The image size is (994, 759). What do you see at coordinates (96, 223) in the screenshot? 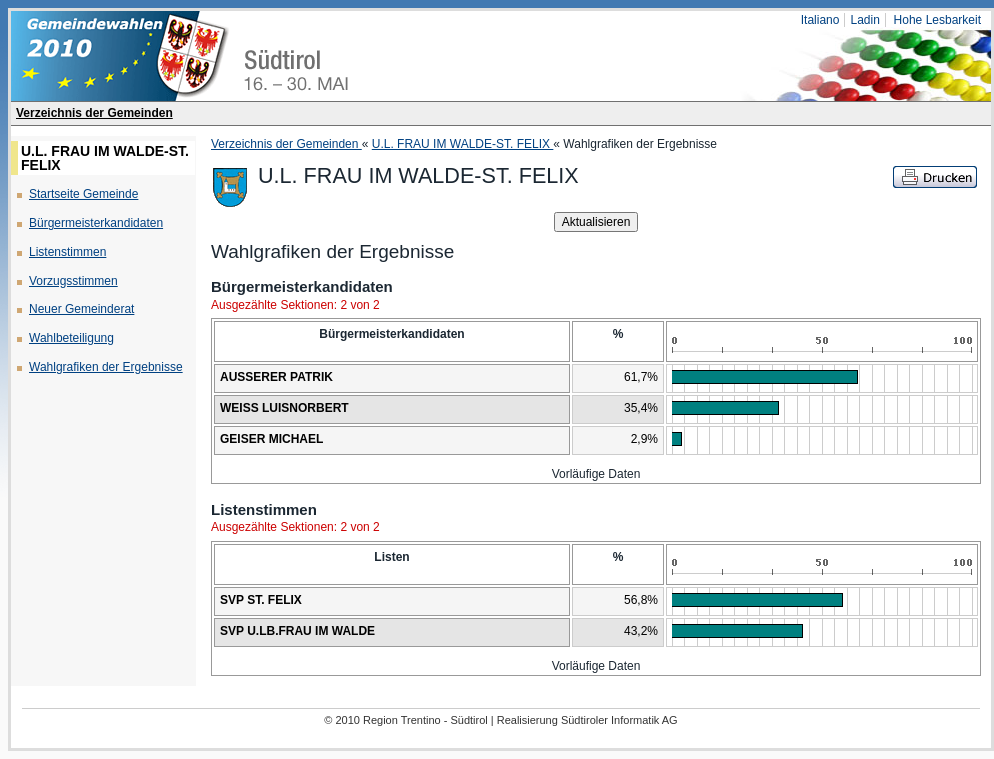
I see `Bürgermeisterkandidaten` at bounding box center [96, 223].